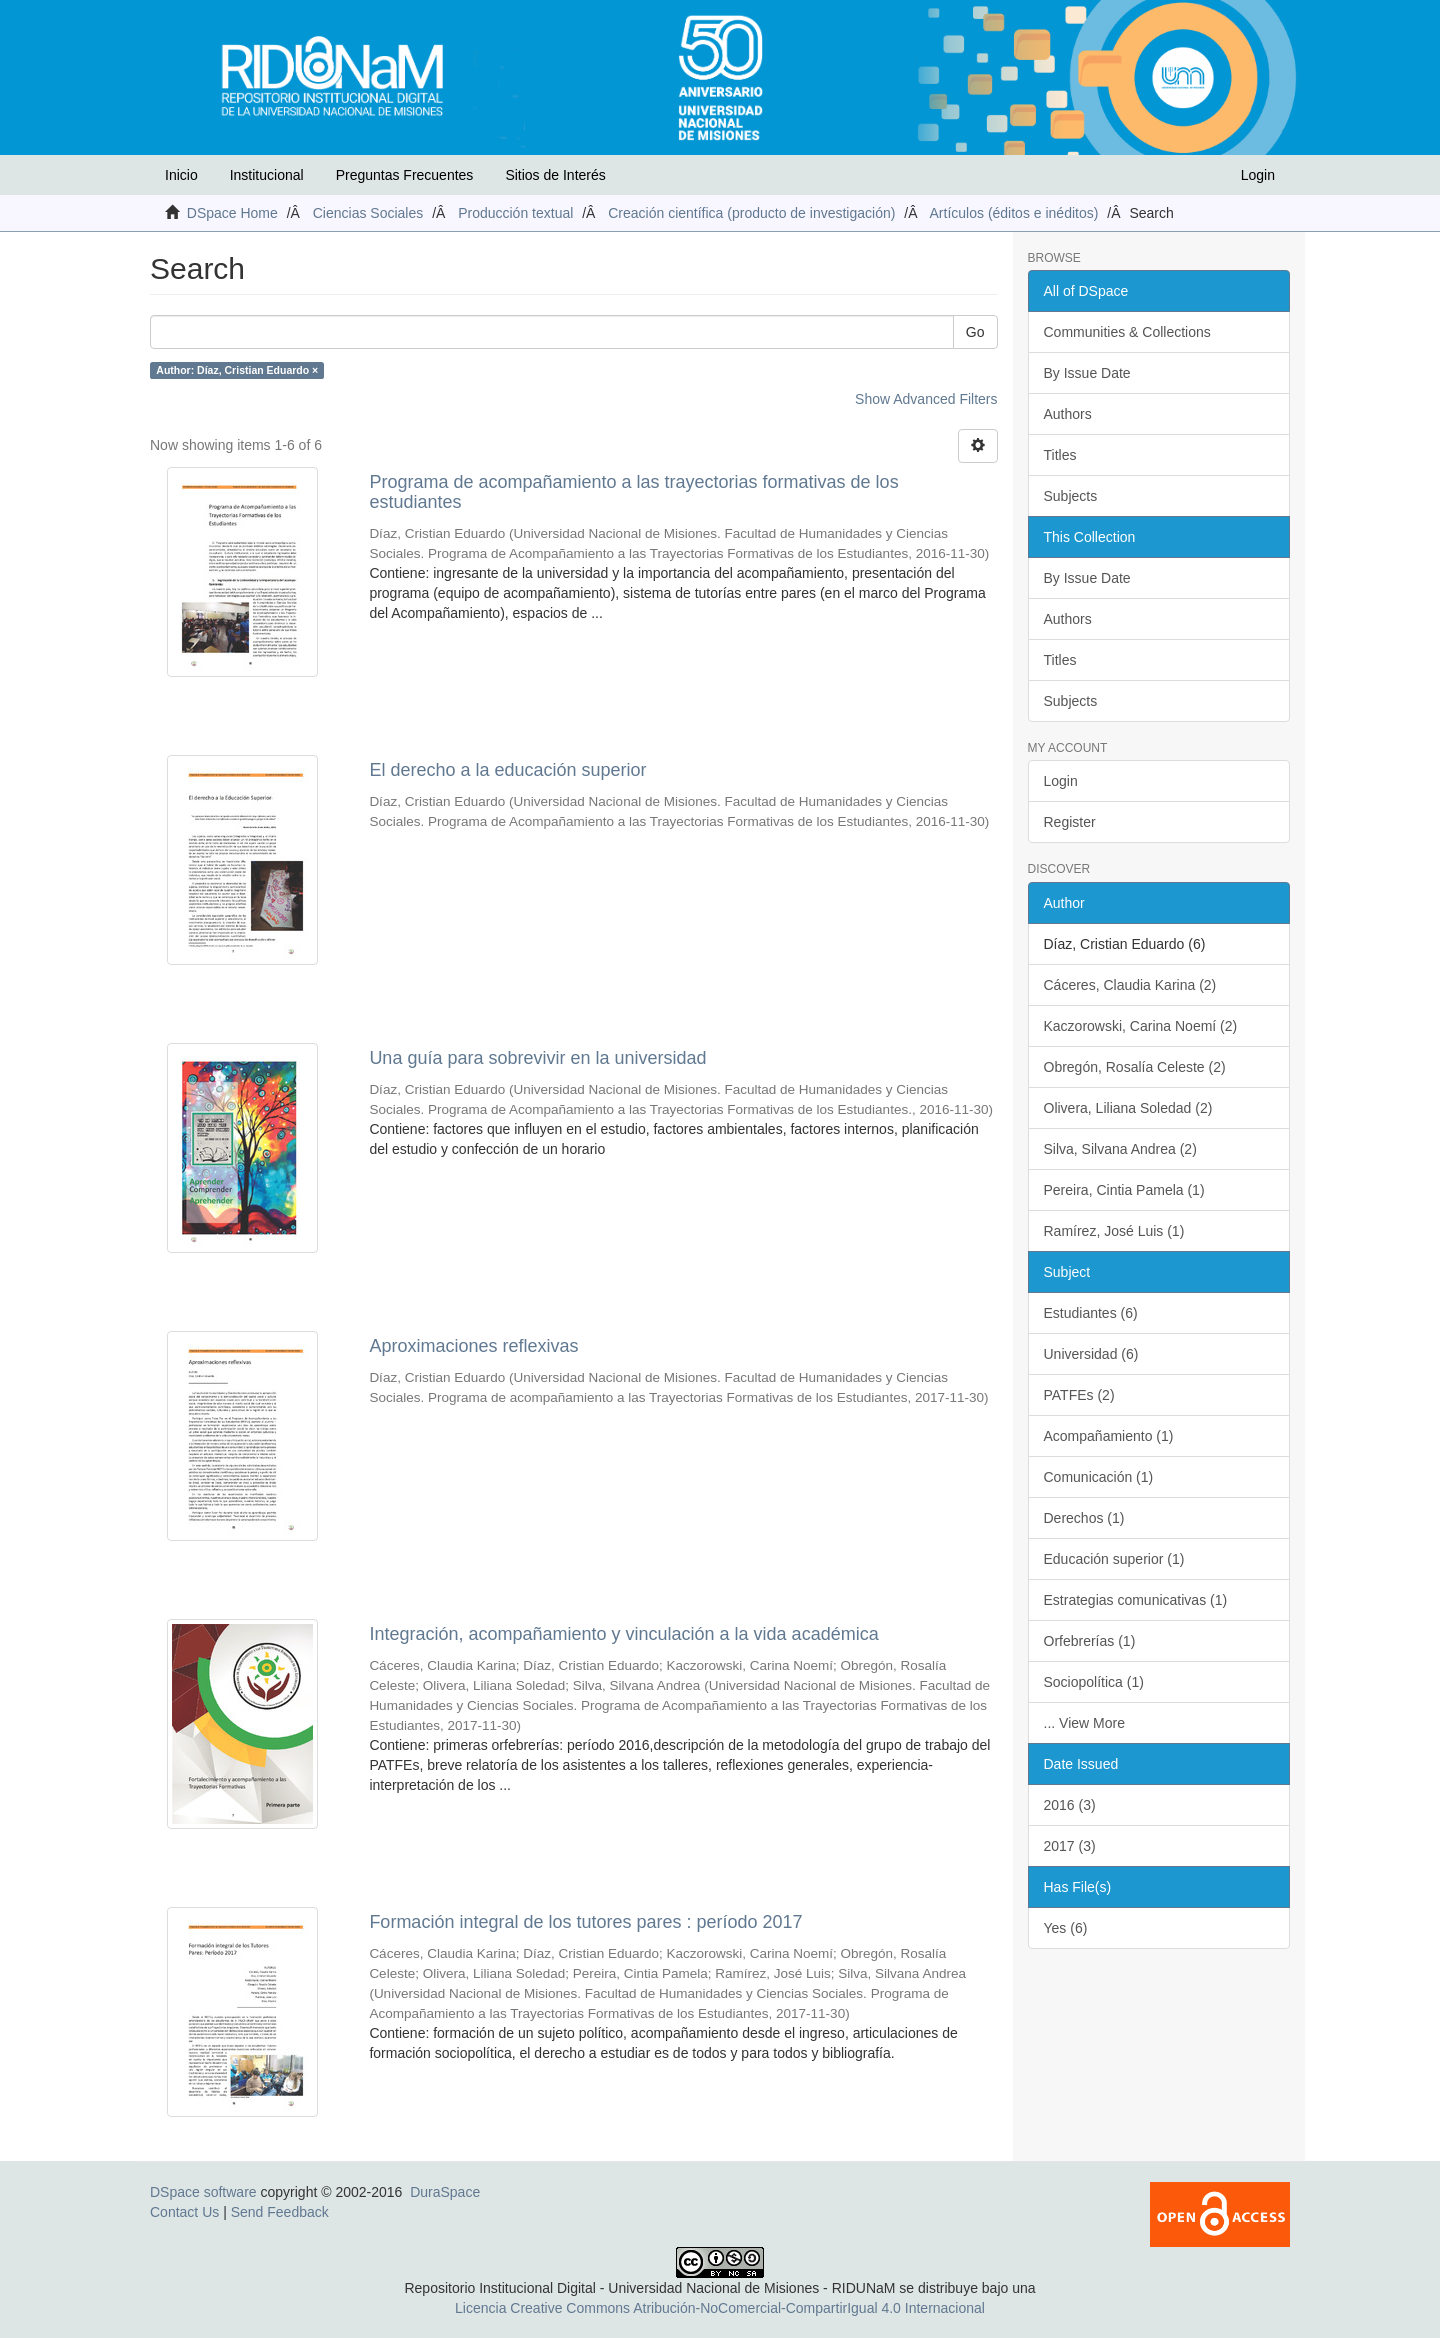 The image size is (1440, 2338). What do you see at coordinates (751, 213) in the screenshot?
I see `Creación científica (producto de investigación)` at bounding box center [751, 213].